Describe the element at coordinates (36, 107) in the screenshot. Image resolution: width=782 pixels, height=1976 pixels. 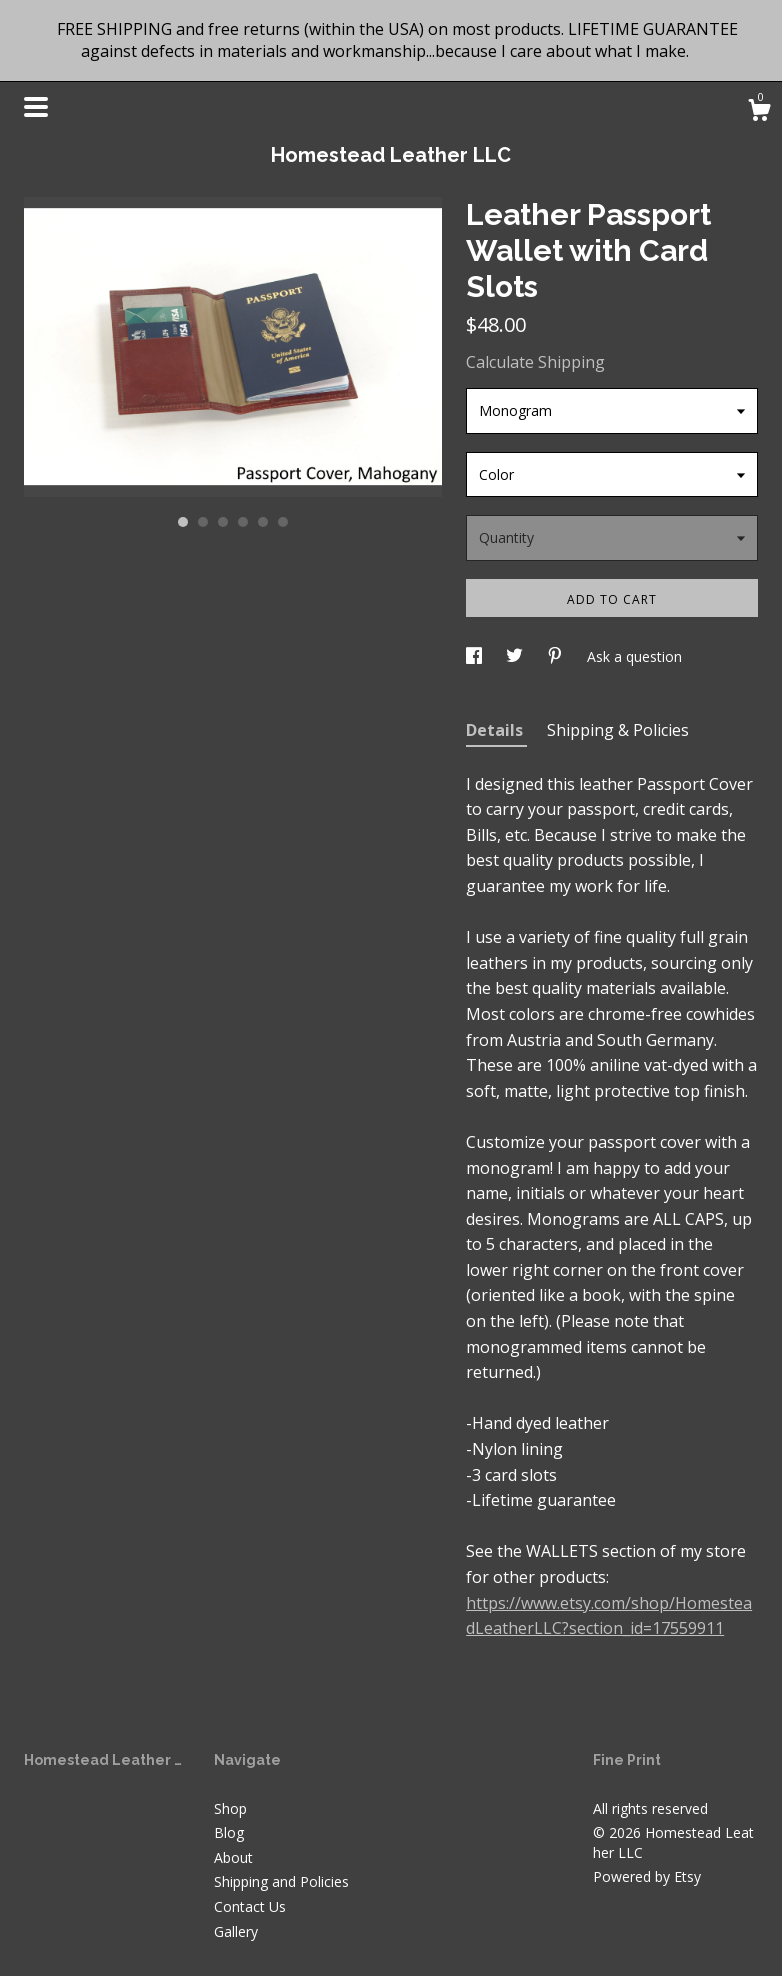
I see `[toggle navigation]` at that location.